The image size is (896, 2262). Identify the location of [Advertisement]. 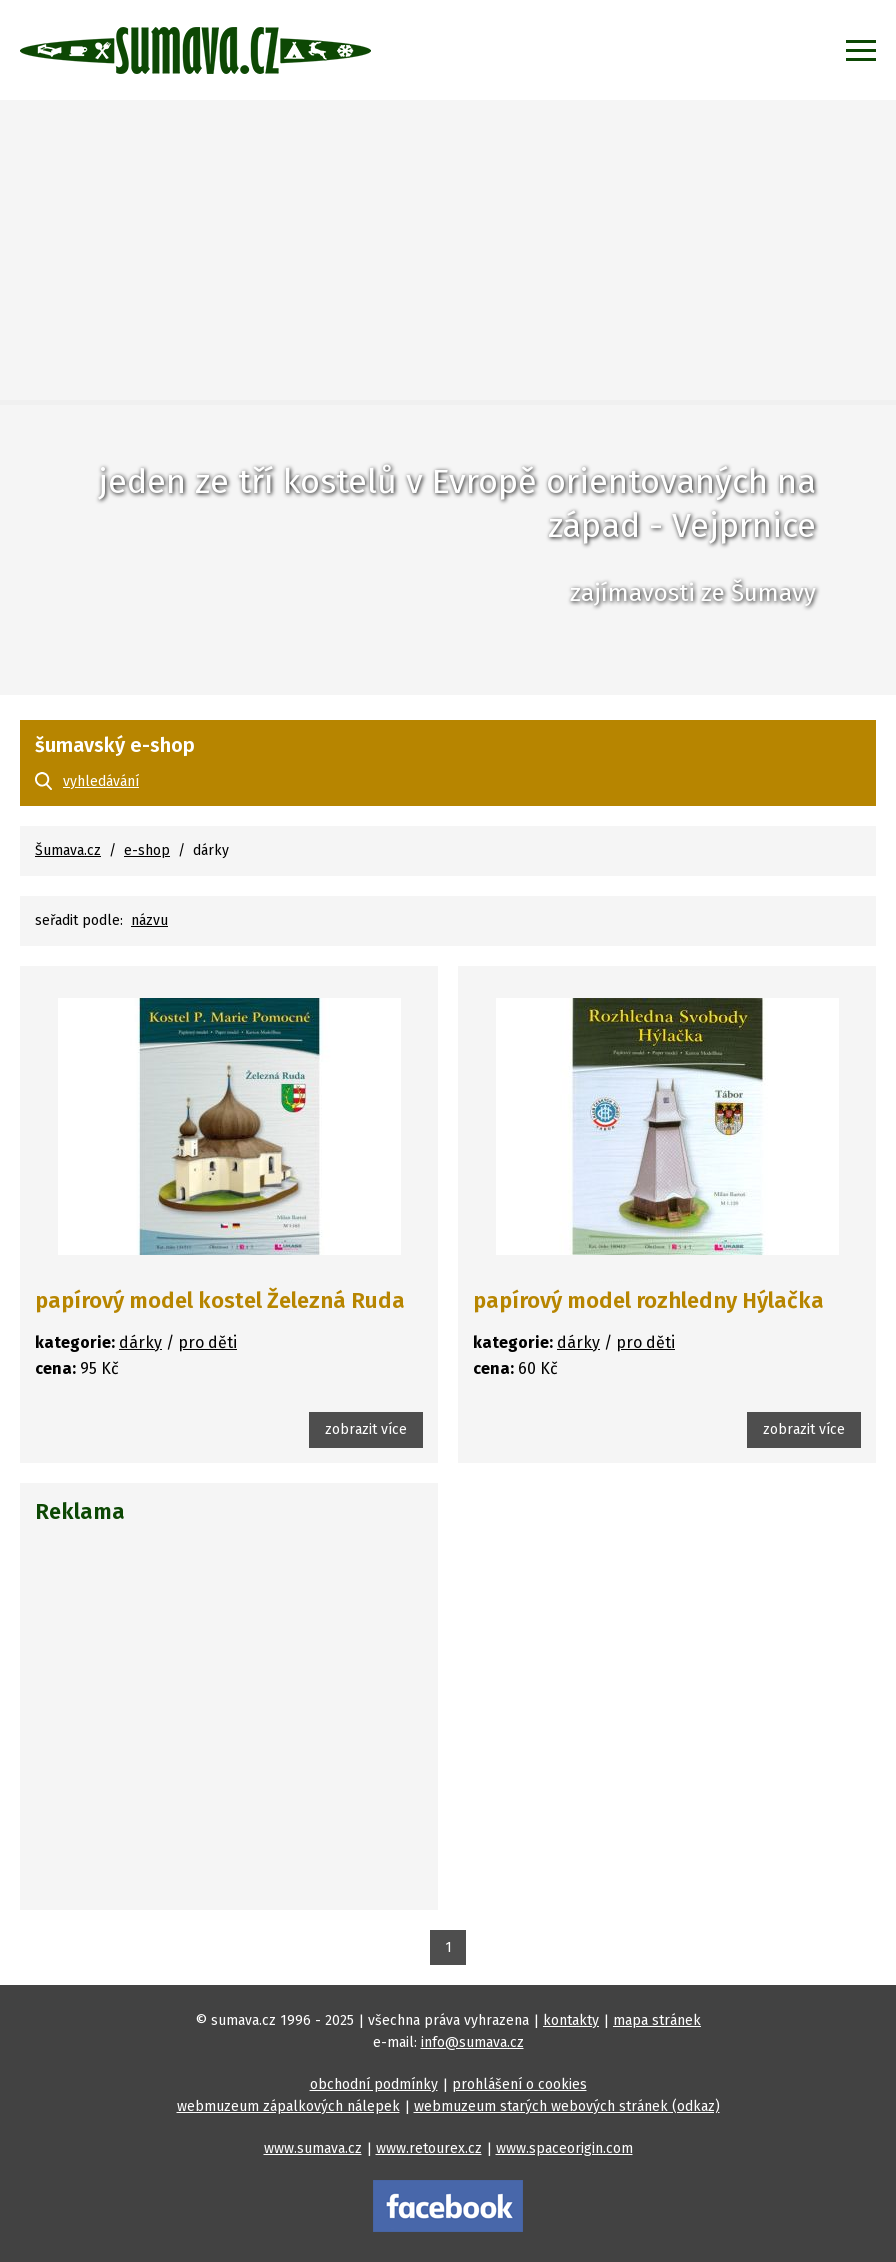
(448, 250).